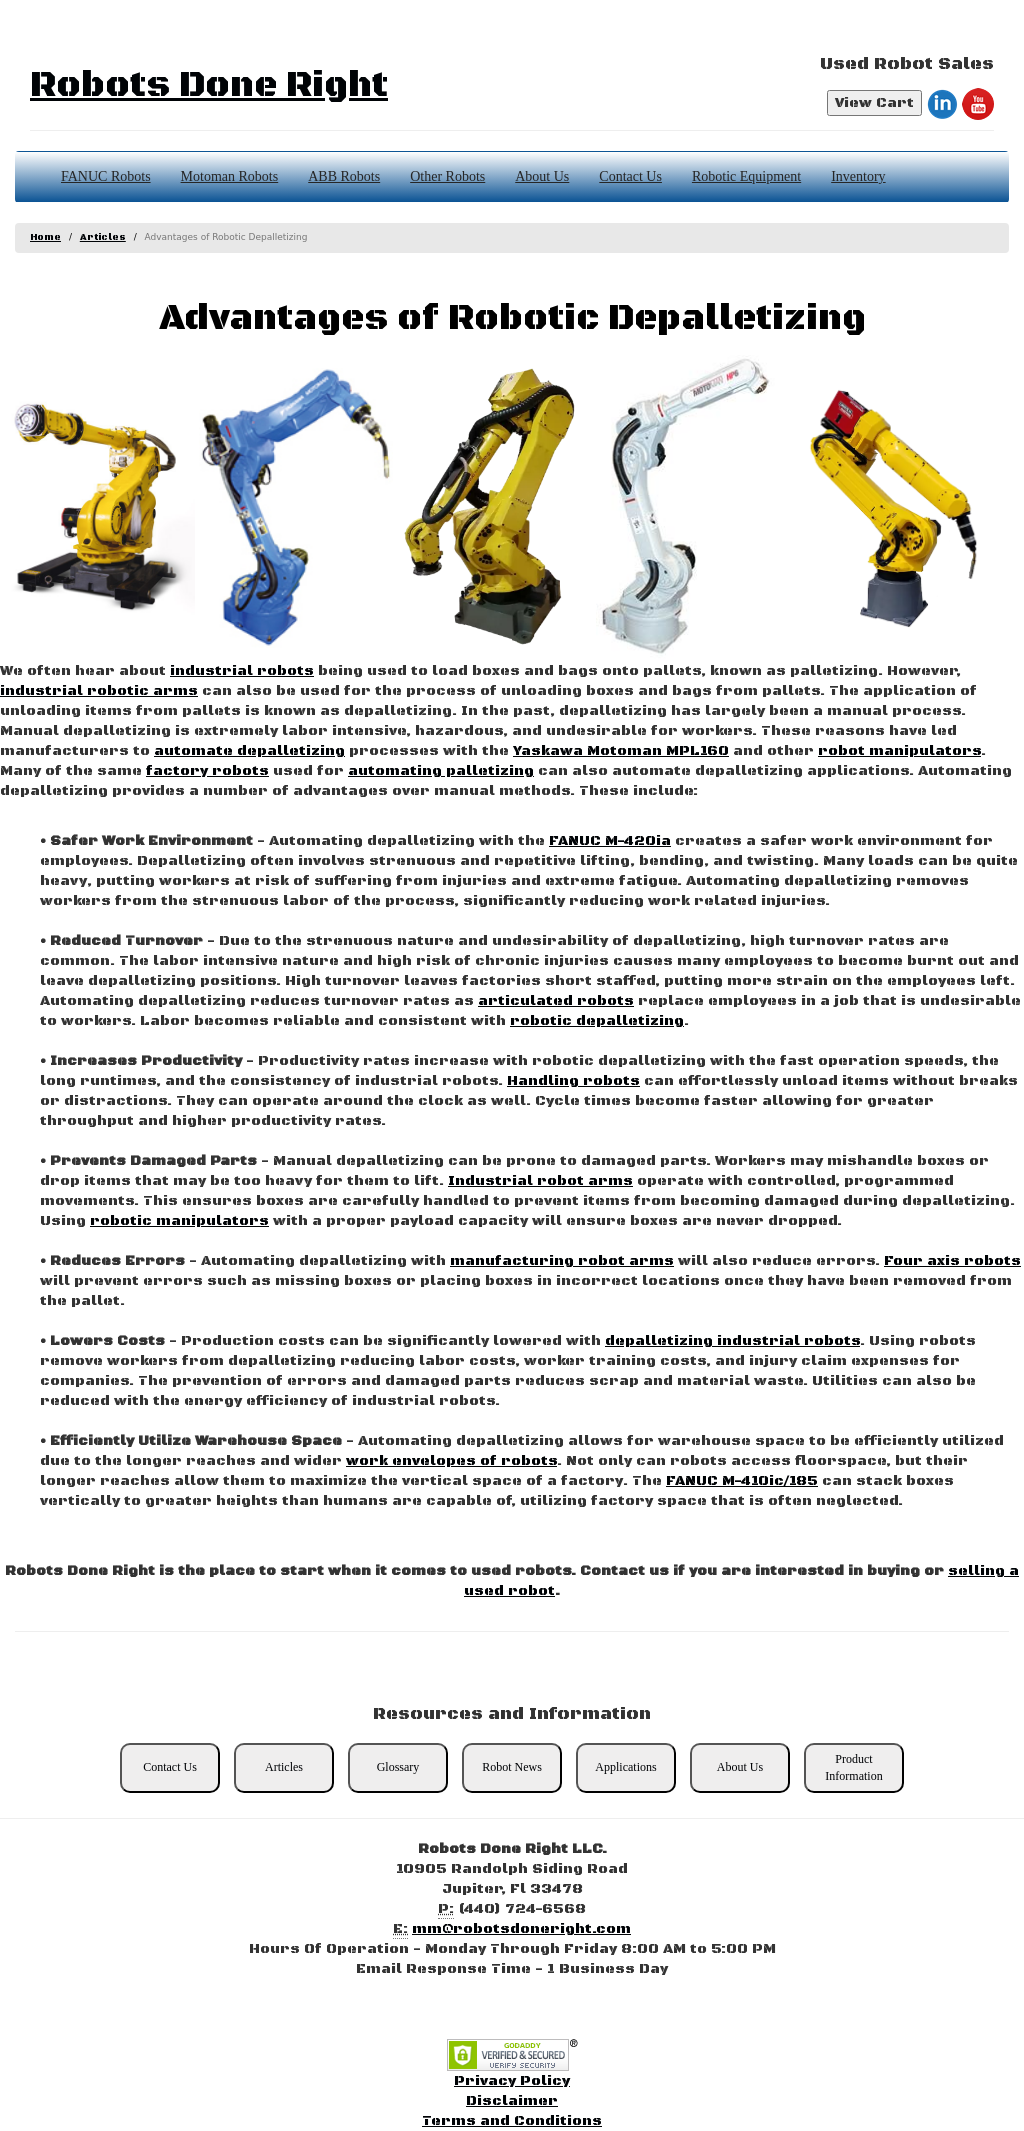 This screenshot has width=1024, height=2131. What do you see at coordinates (45, 237) in the screenshot?
I see `Home` at bounding box center [45, 237].